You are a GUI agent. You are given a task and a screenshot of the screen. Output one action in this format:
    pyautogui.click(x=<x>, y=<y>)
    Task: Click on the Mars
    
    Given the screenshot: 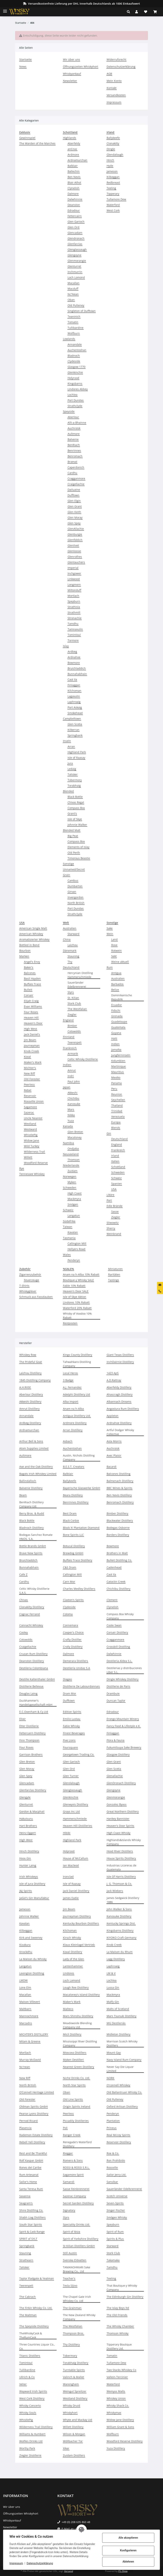 What is the action you would take?
    pyautogui.click(x=71, y=1109)
    